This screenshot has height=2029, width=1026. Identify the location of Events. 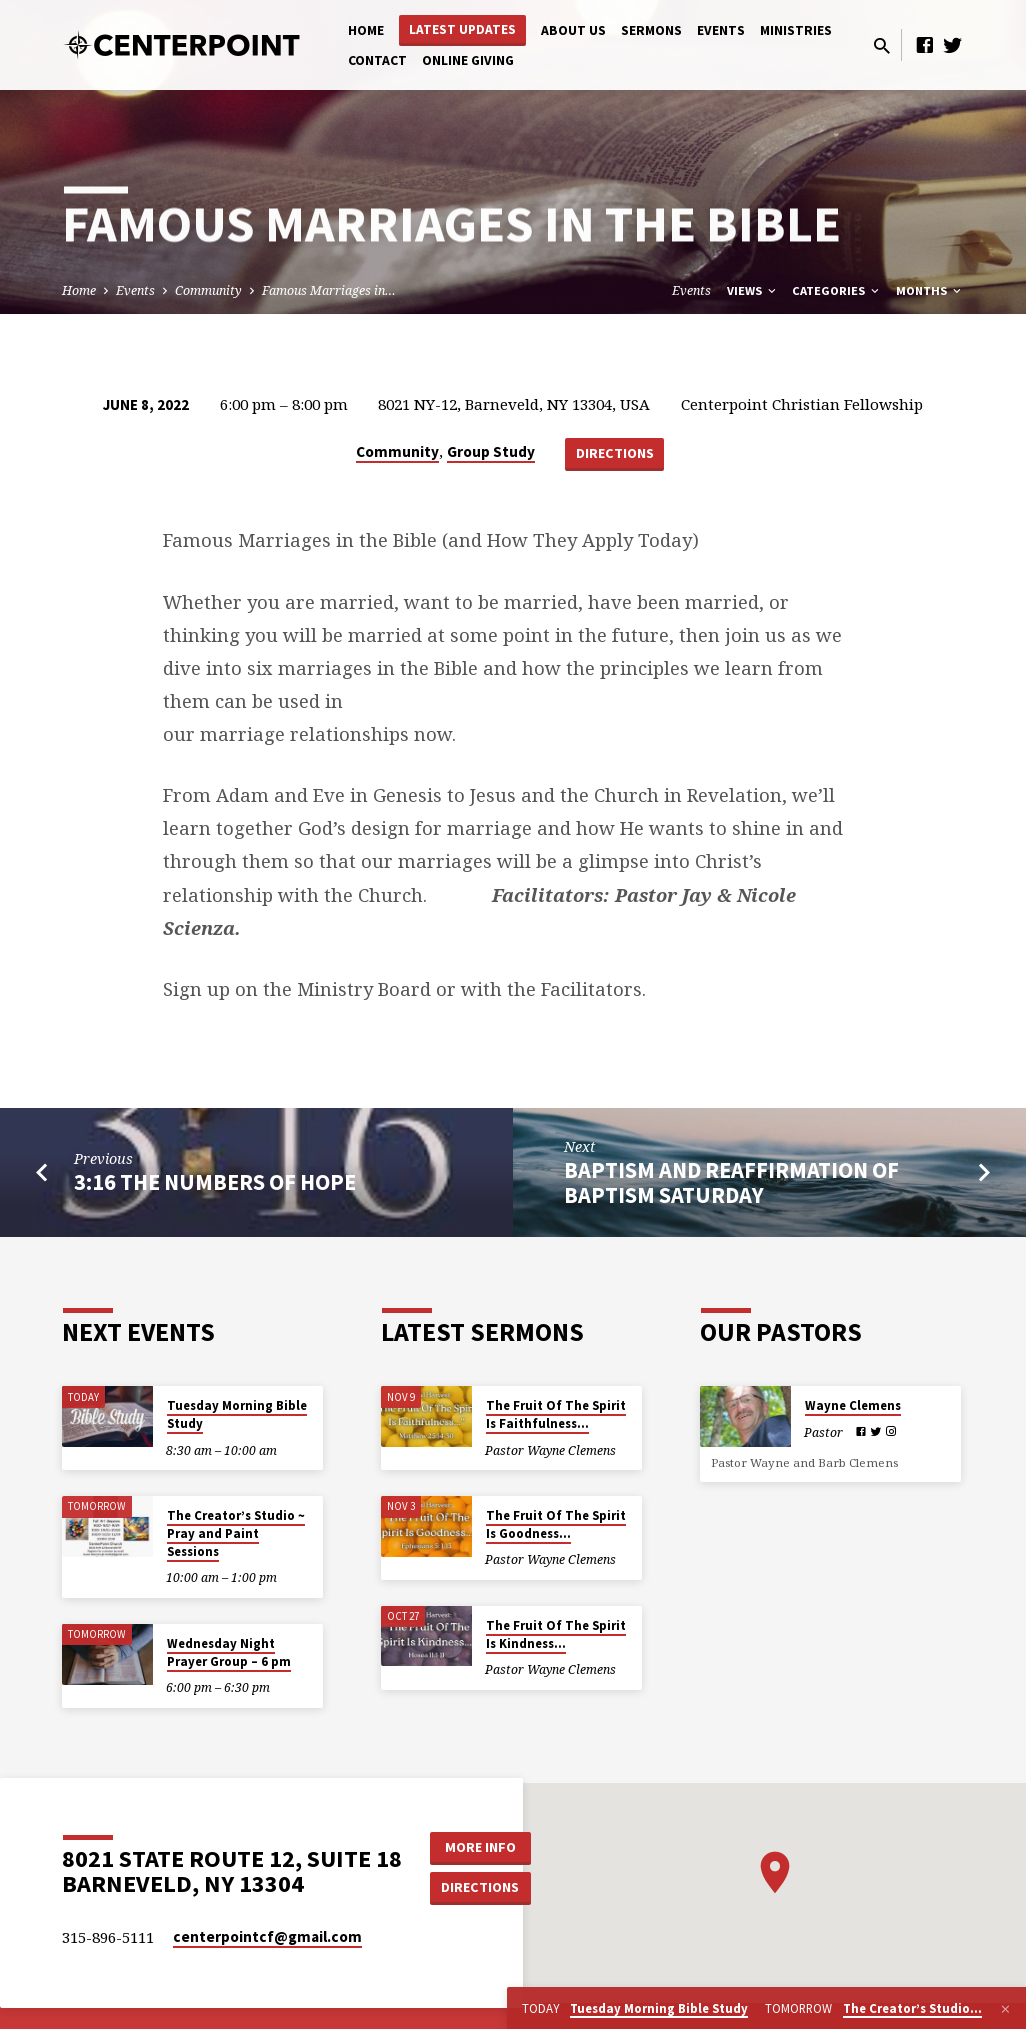
(721, 30).